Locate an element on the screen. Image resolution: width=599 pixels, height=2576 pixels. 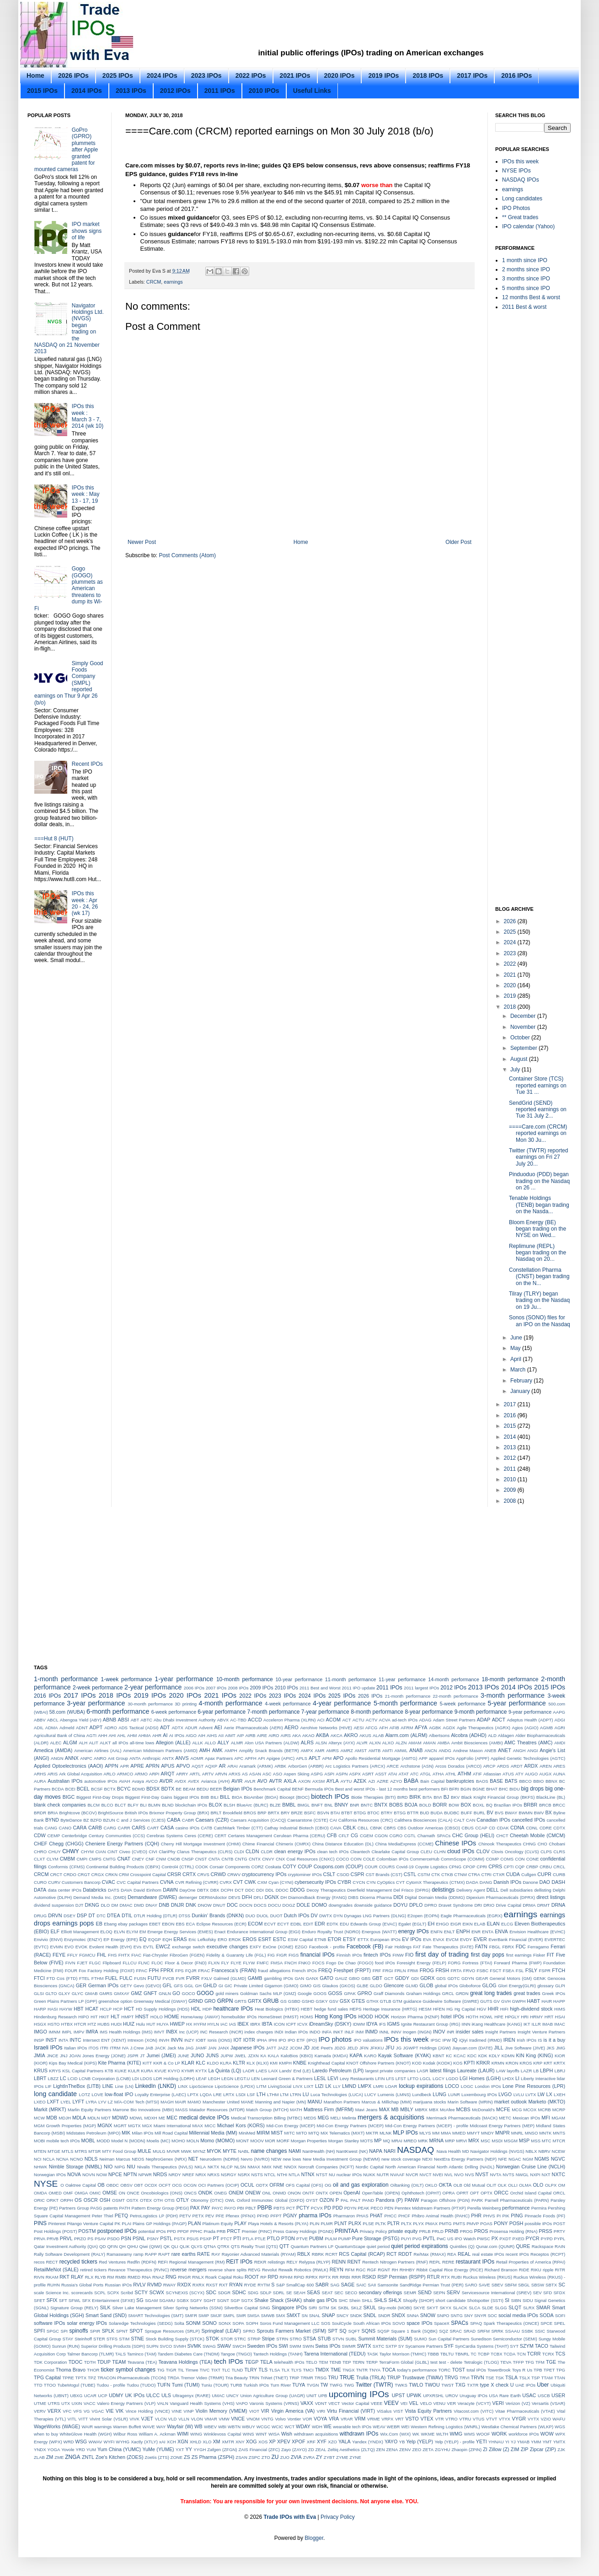
OKLO is located at coordinates (431, 2185).